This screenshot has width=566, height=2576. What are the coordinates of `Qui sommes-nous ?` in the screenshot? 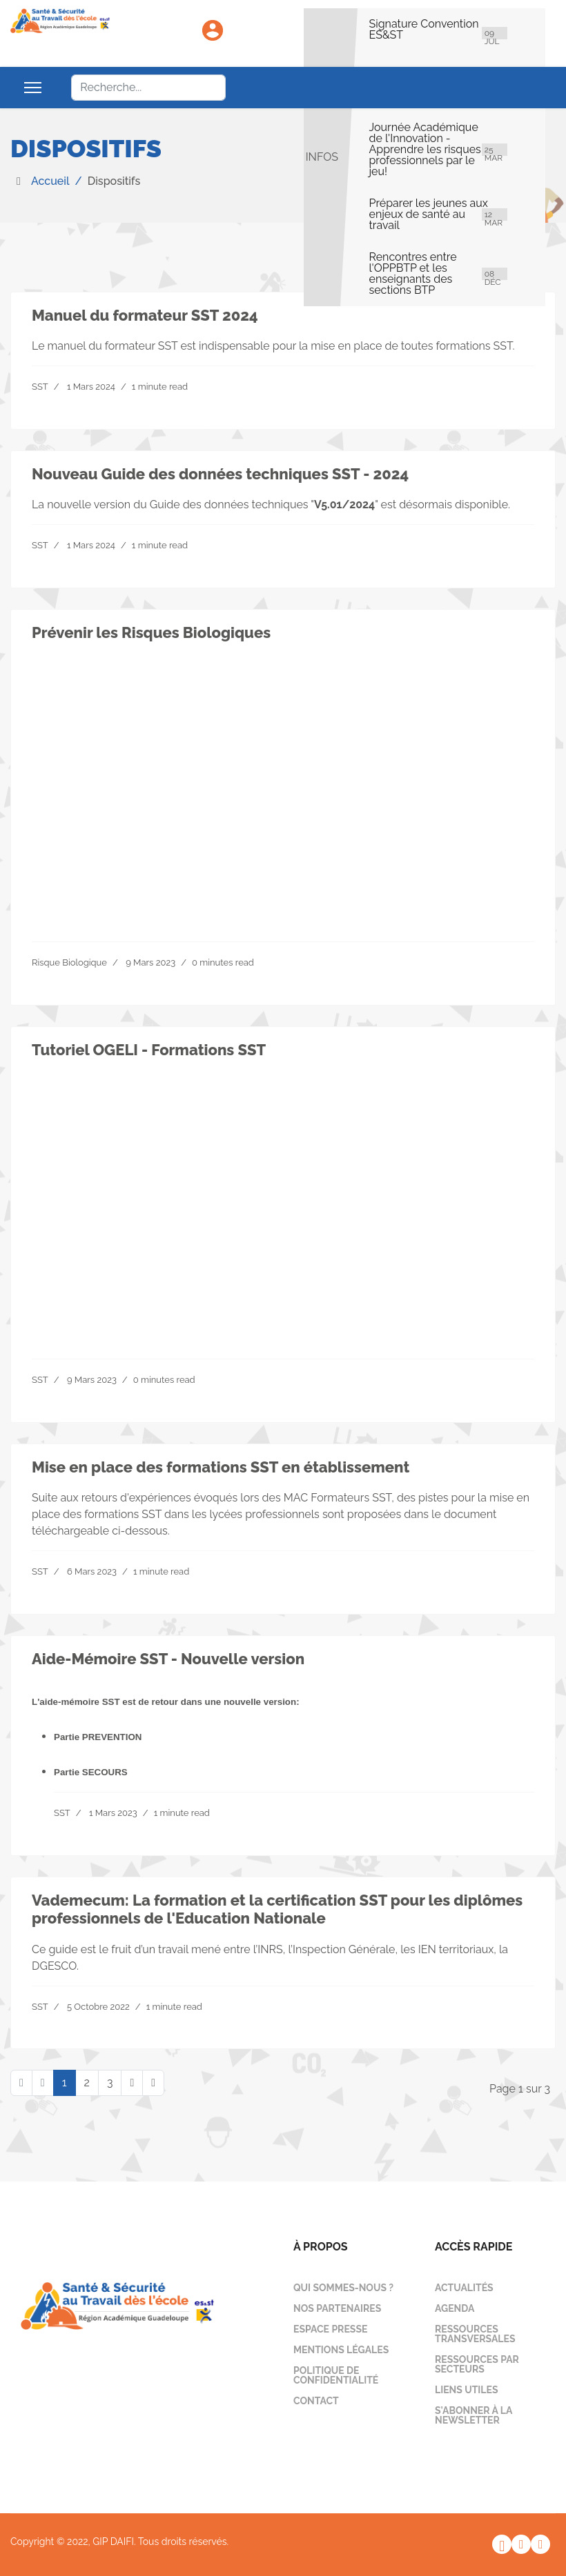 It's located at (343, 2287).